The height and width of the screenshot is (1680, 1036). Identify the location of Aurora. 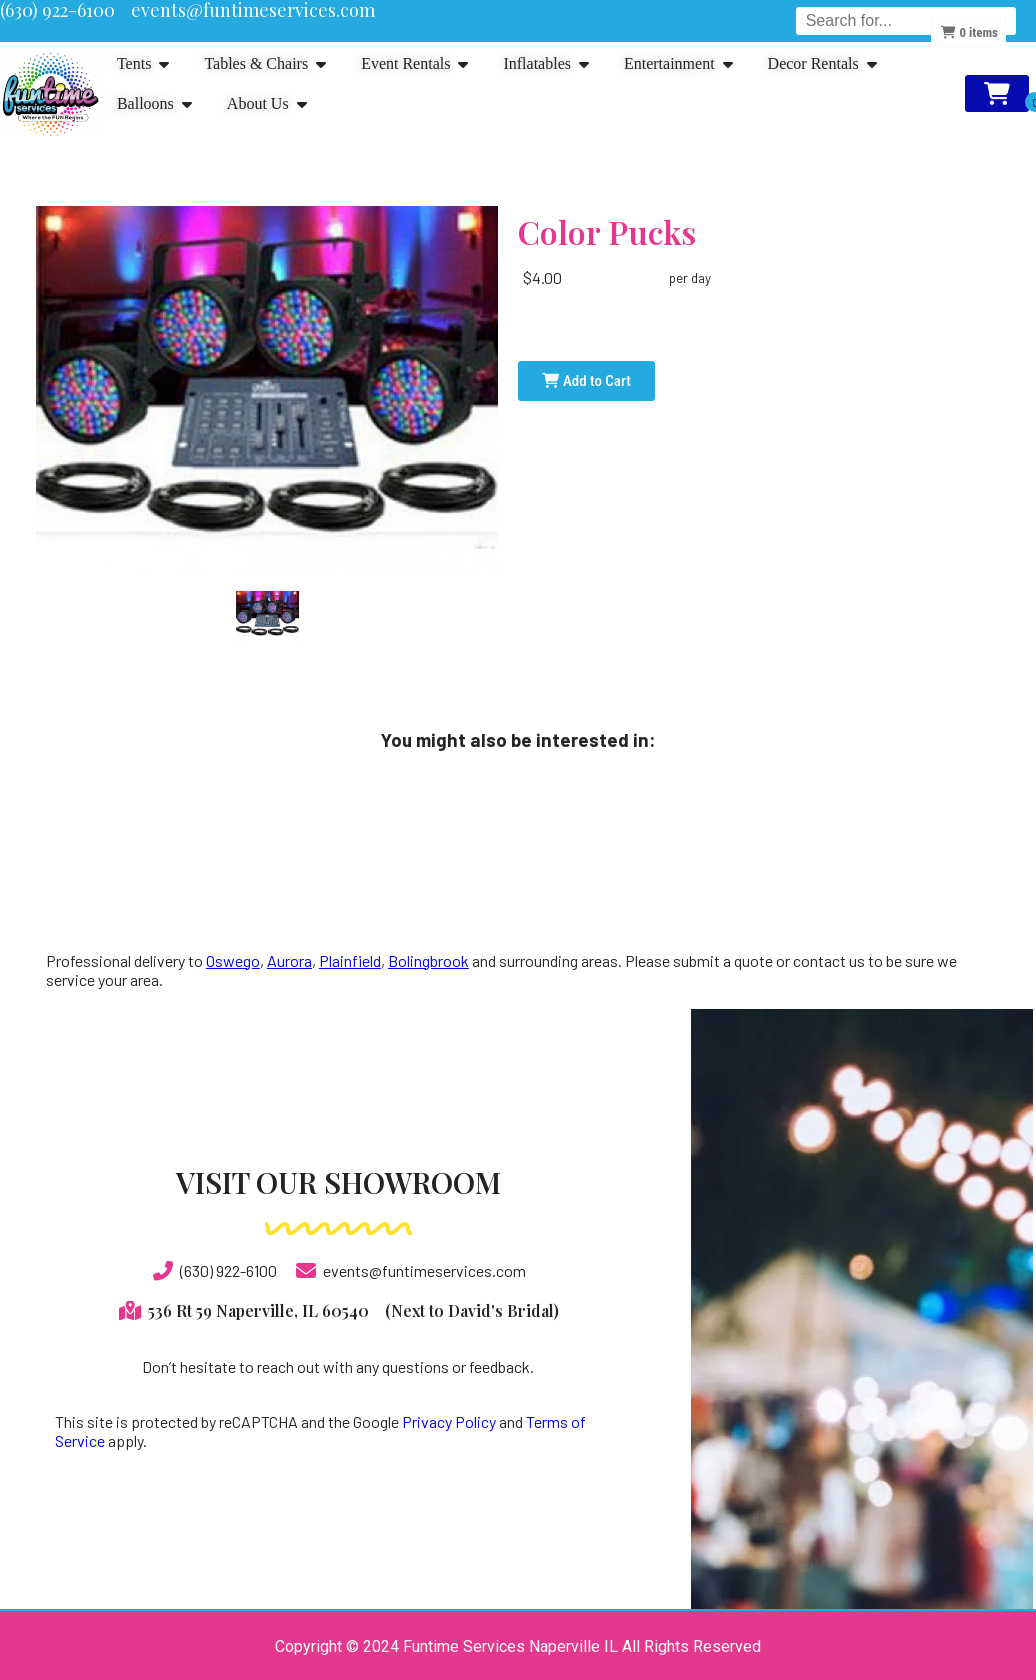
(289, 960).